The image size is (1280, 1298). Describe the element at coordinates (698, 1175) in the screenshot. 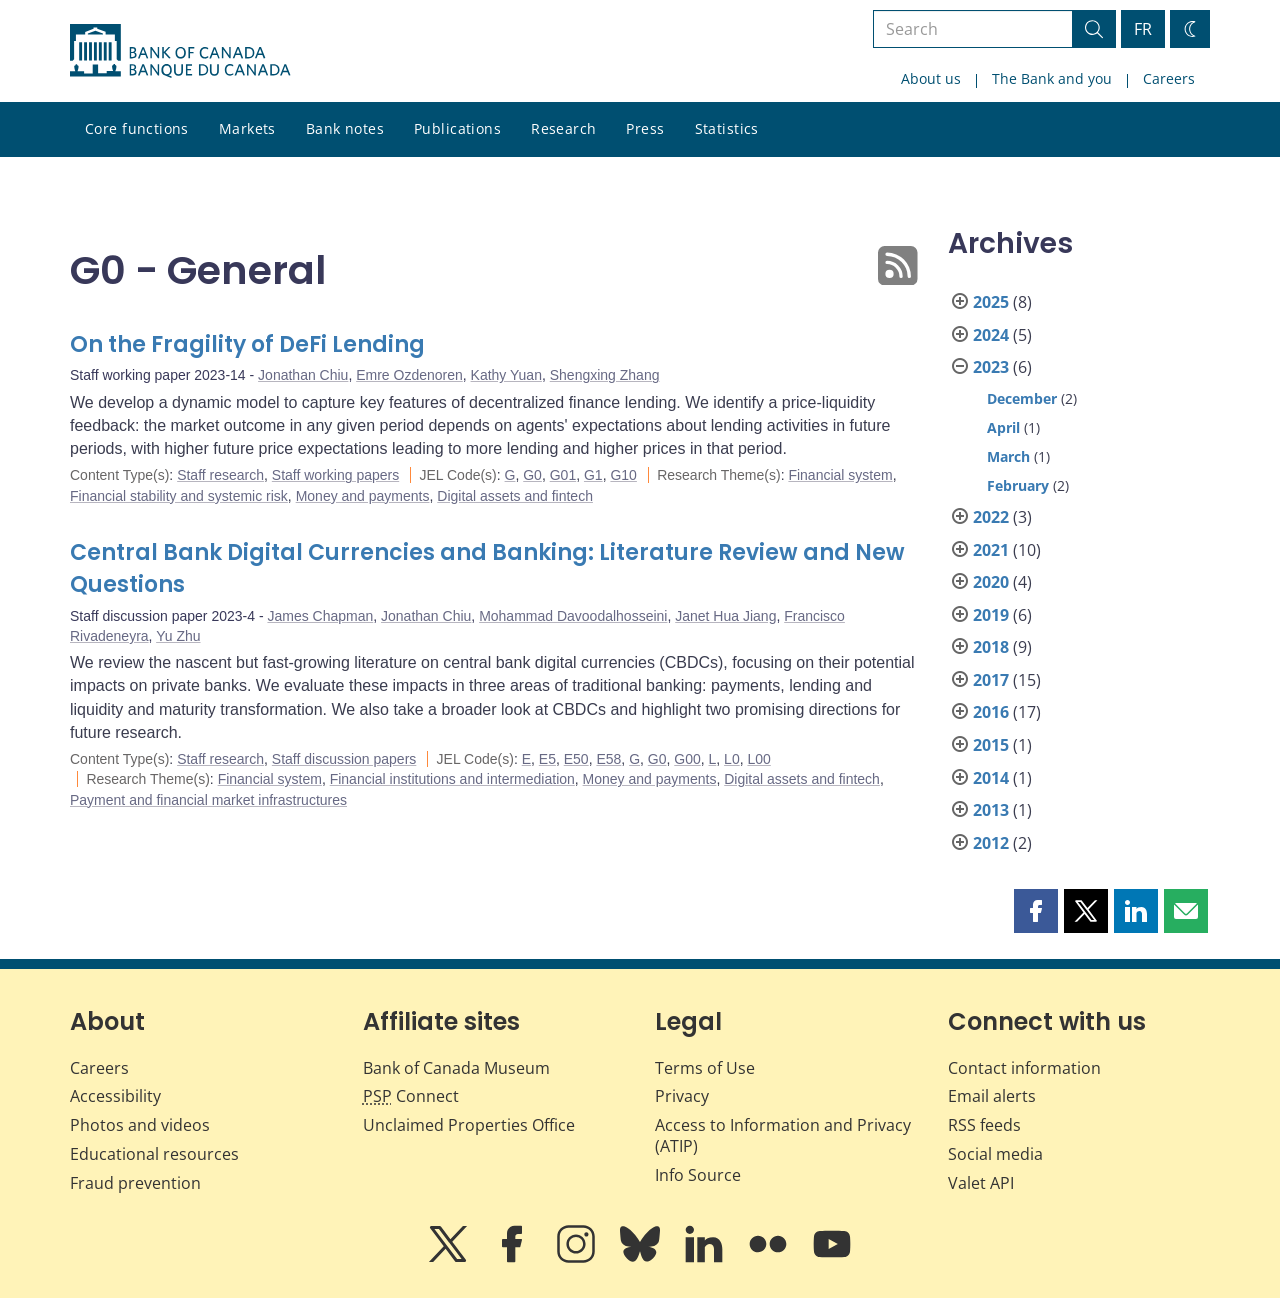

I see `Info Source` at that location.